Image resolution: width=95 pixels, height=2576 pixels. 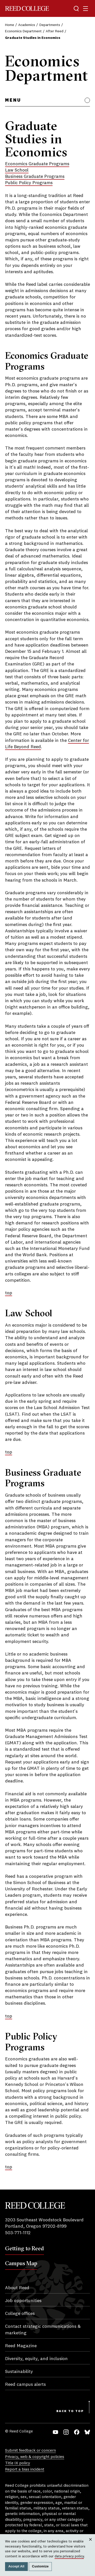 I want to click on Privacy, web & copyright policies, so click(x=34, y=2457).